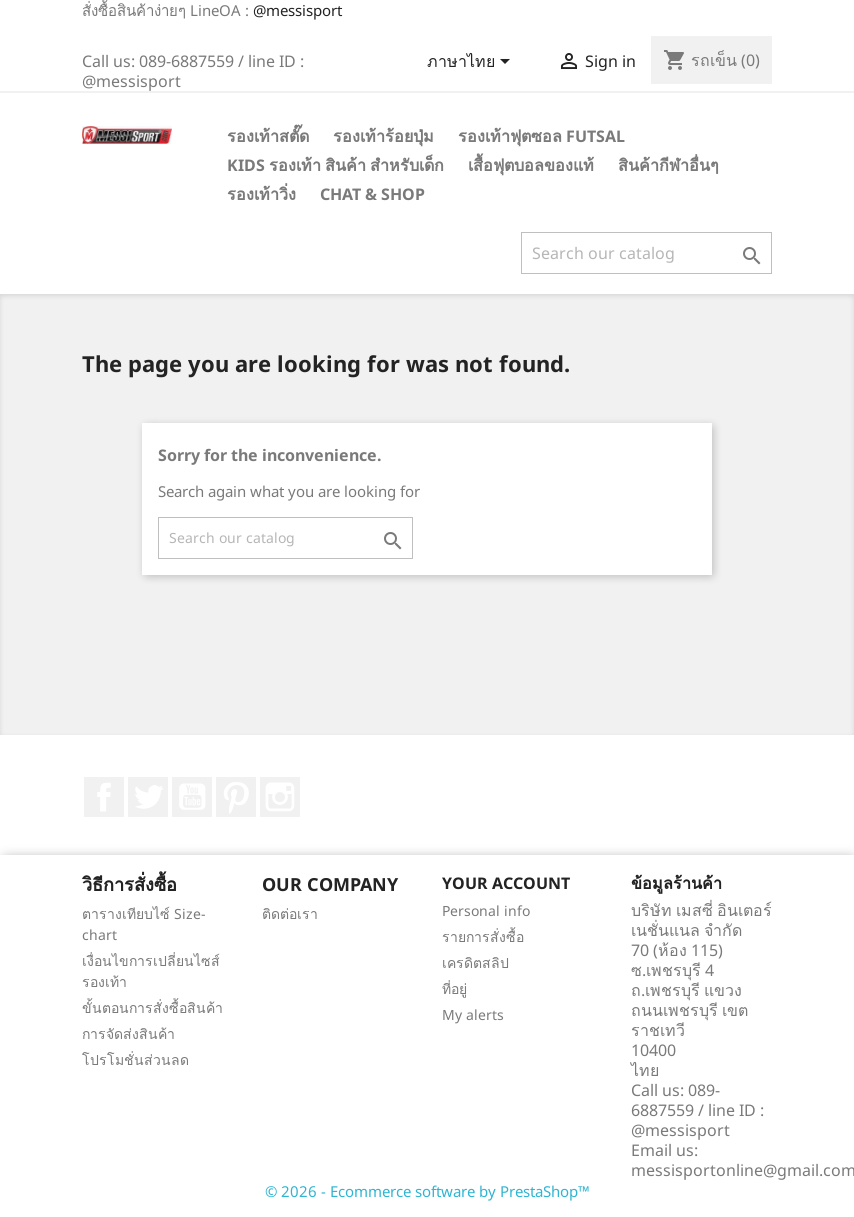  Describe the element at coordinates (454, 988) in the screenshot. I see `ที่อยู่` at that location.